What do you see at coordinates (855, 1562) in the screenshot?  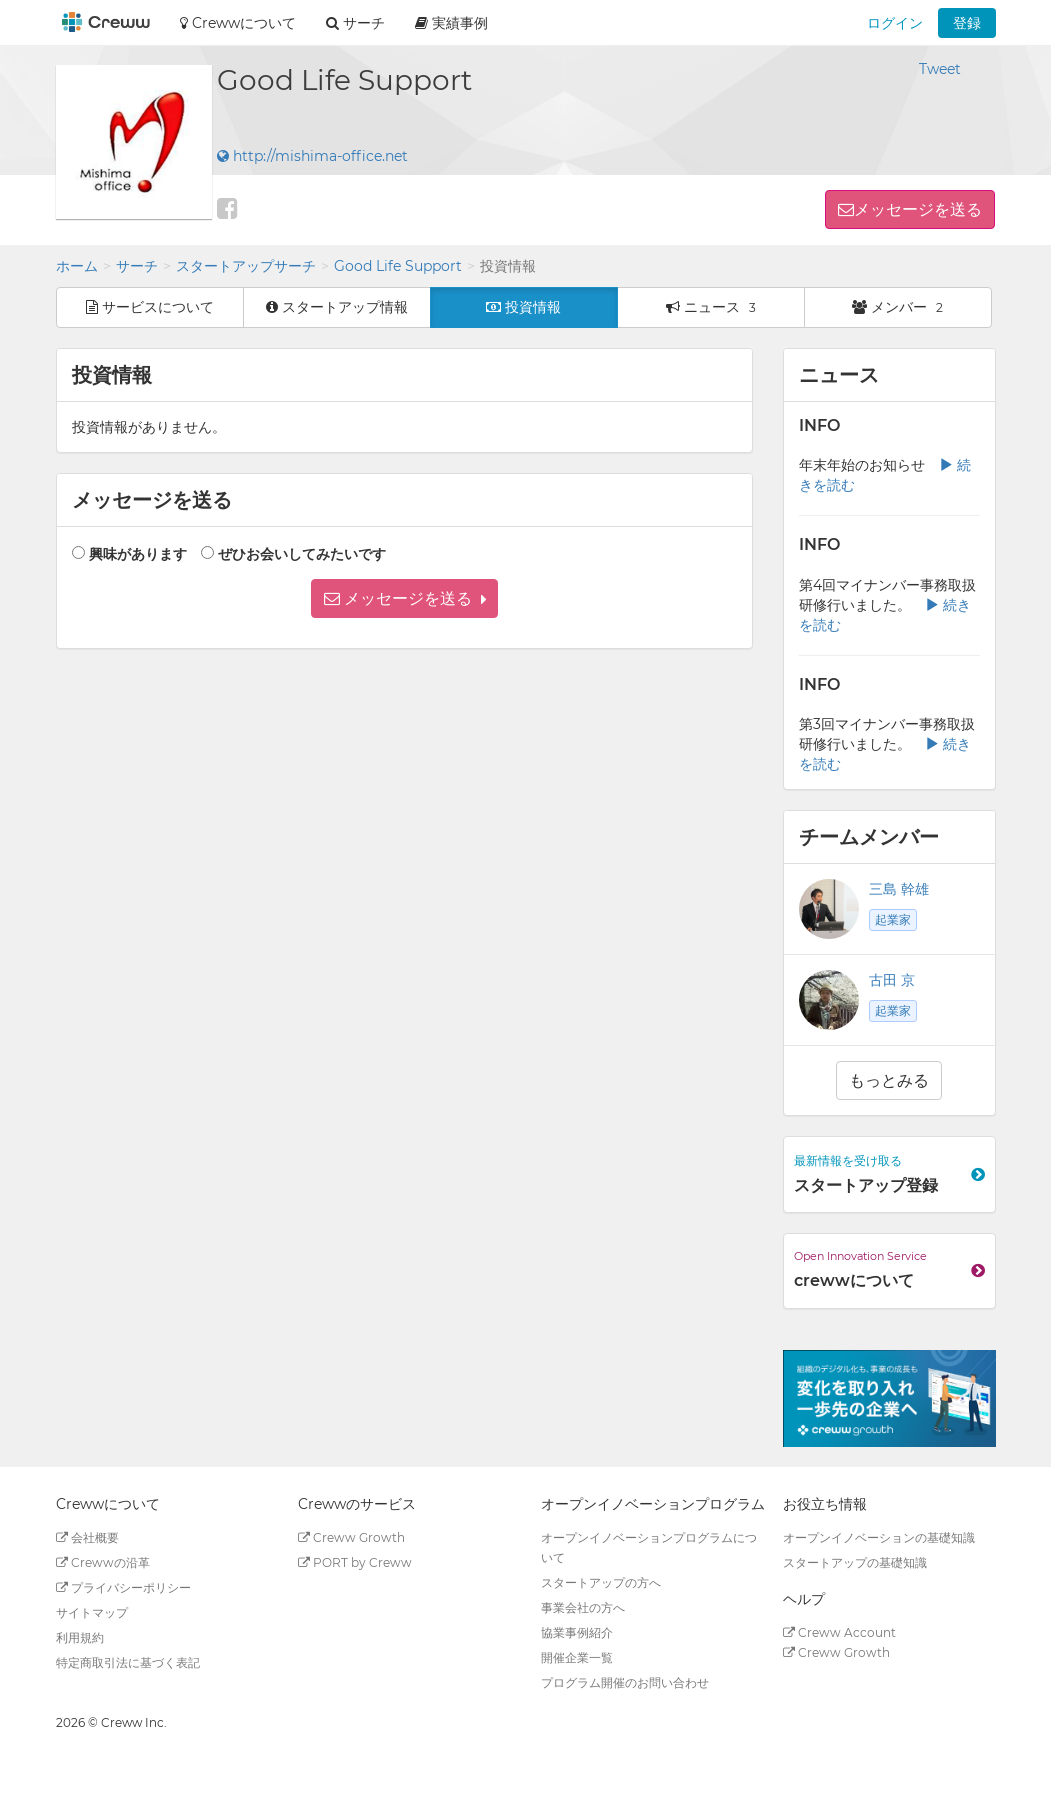 I see `スタートアップの基礎知識` at bounding box center [855, 1562].